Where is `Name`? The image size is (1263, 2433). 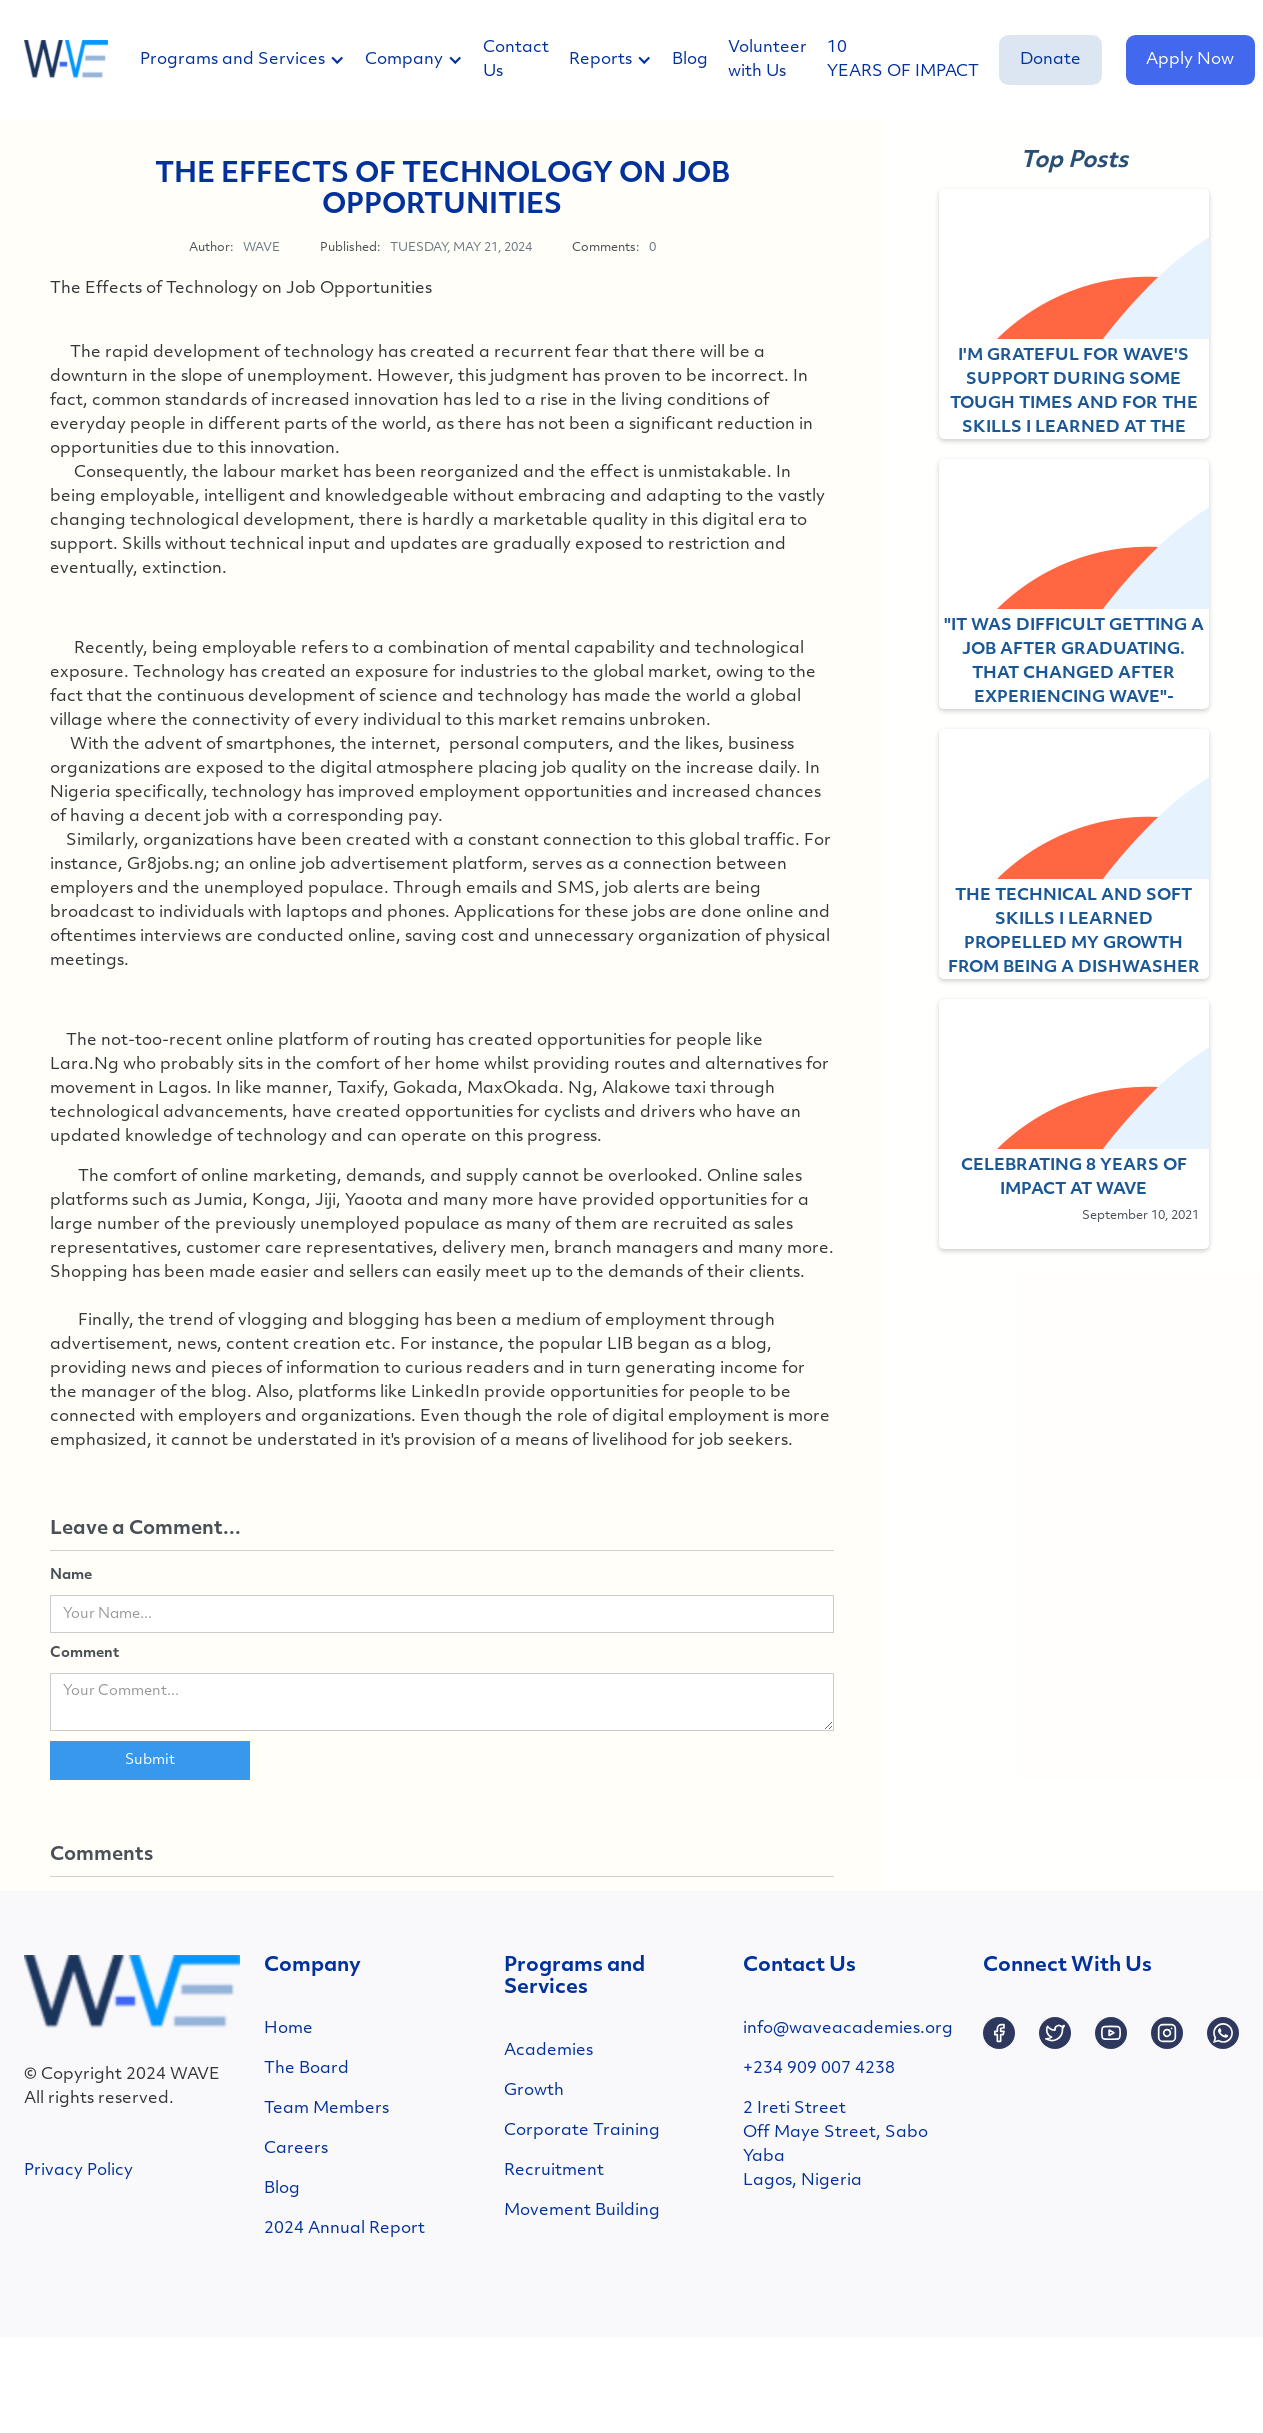
Name is located at coordinates (71, 1575).